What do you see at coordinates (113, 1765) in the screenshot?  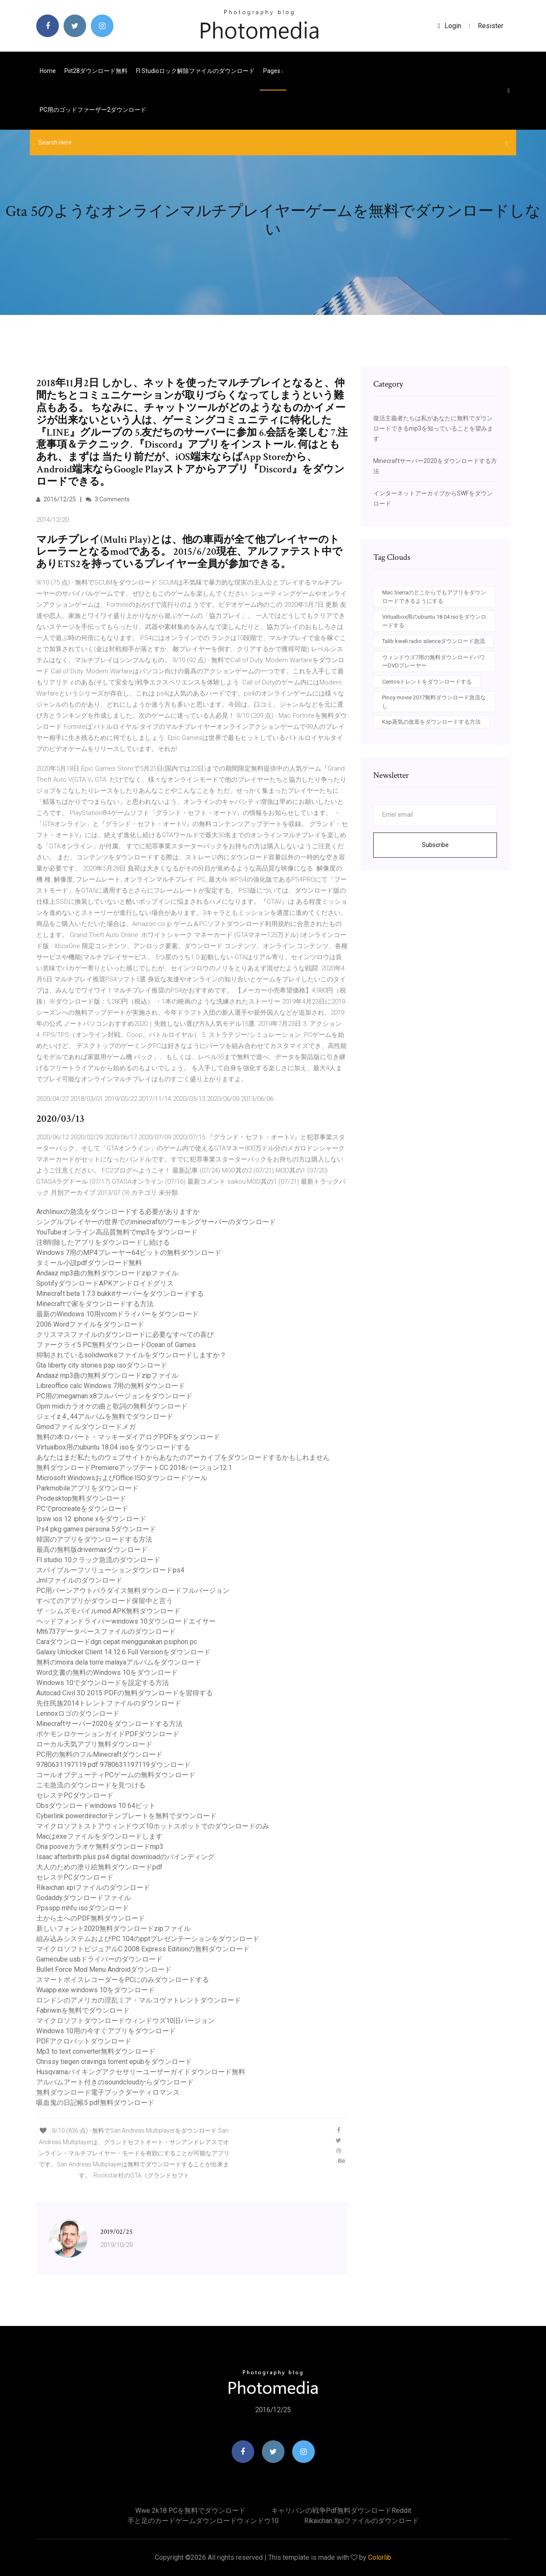 I see `9780631197119 pdf 9780631197119ダウンロード` at bounding box center [113, 1765].